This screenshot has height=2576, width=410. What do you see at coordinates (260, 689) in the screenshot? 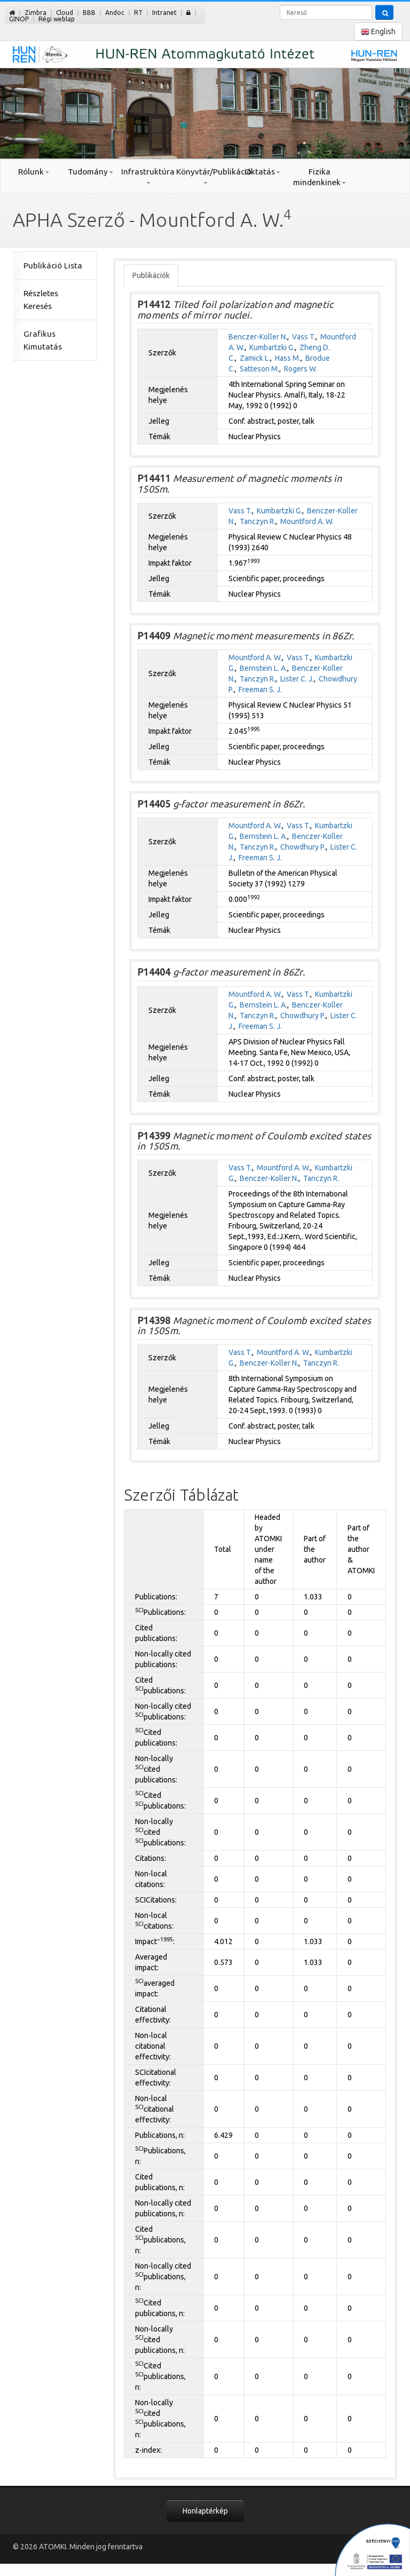
I see `Freeman S. J.` at bounding box center [260, 689].